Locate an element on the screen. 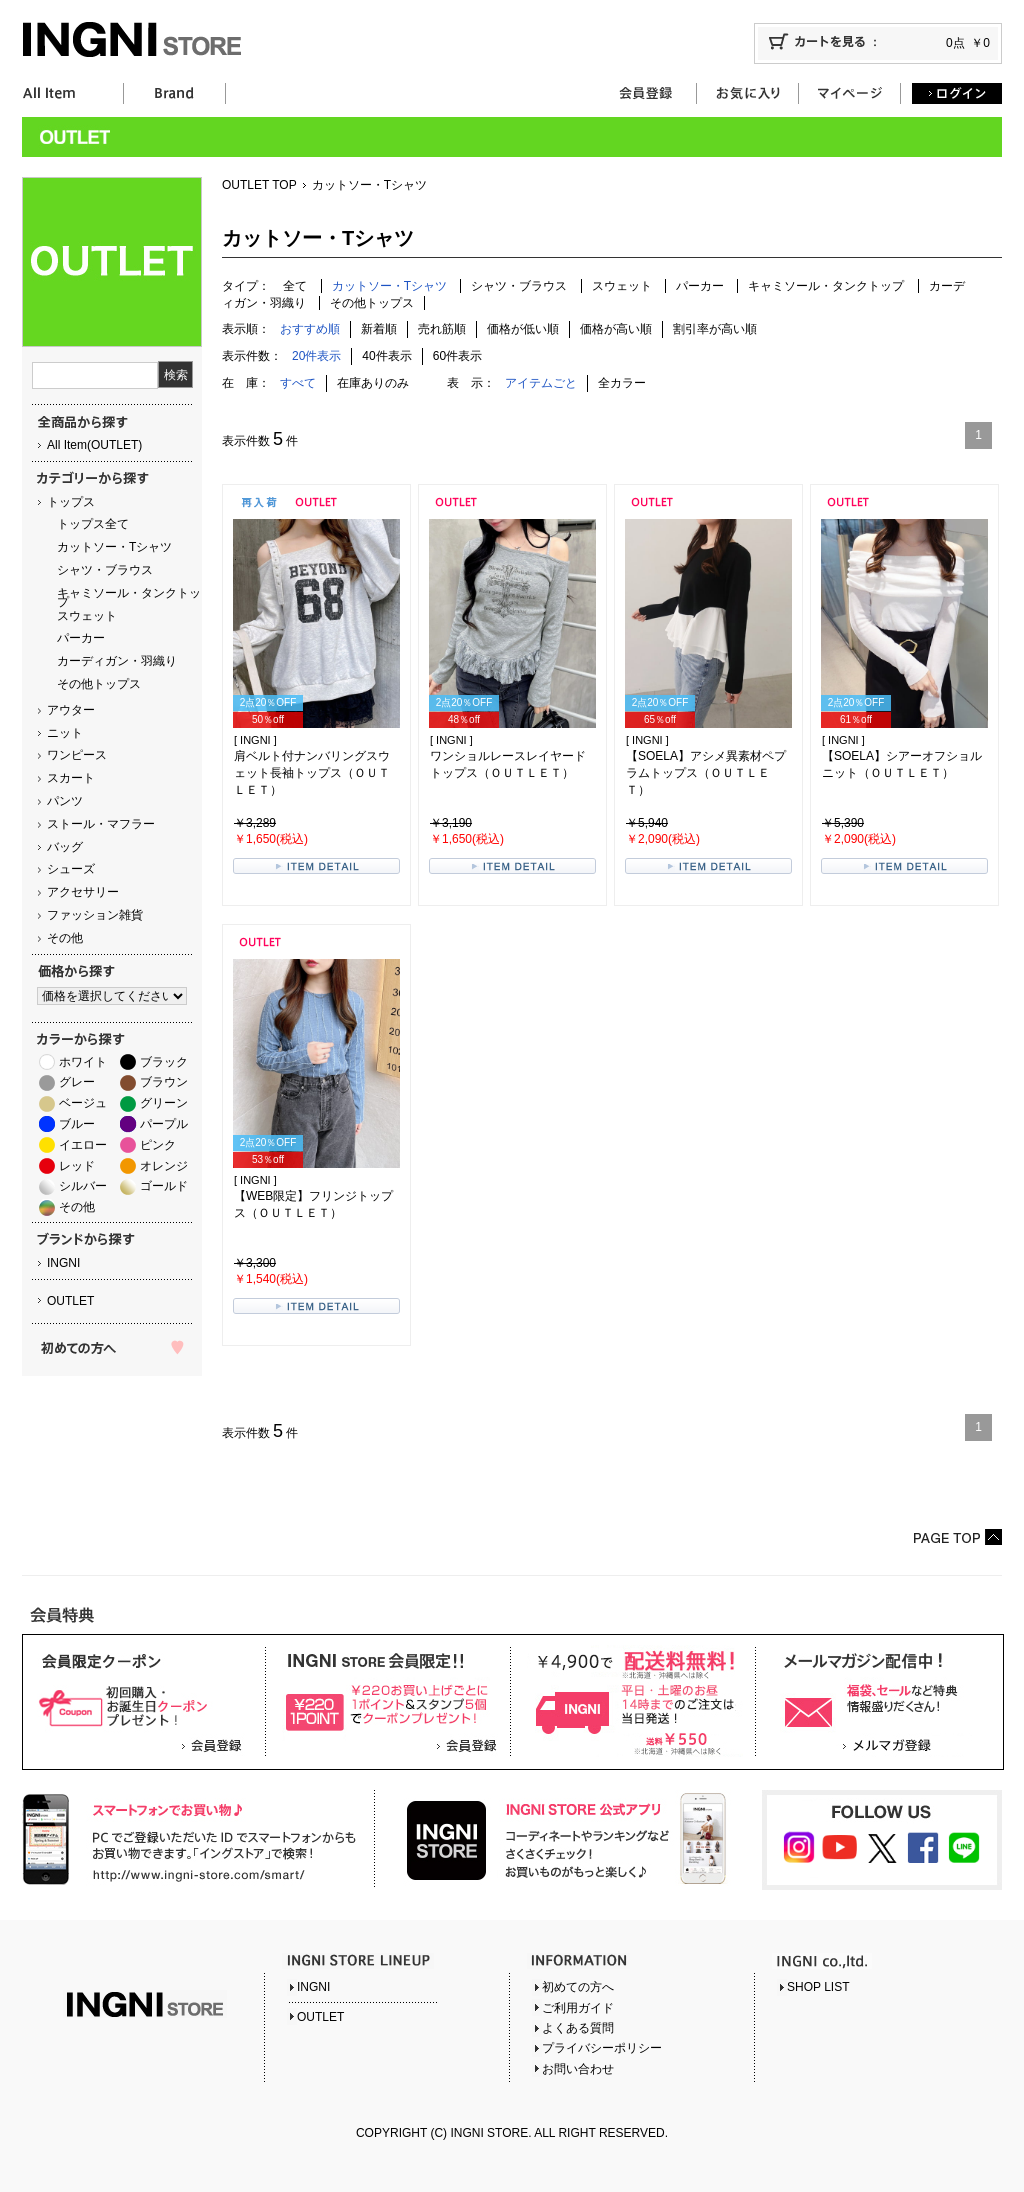  パーカー is located at coordinates (81, 638).